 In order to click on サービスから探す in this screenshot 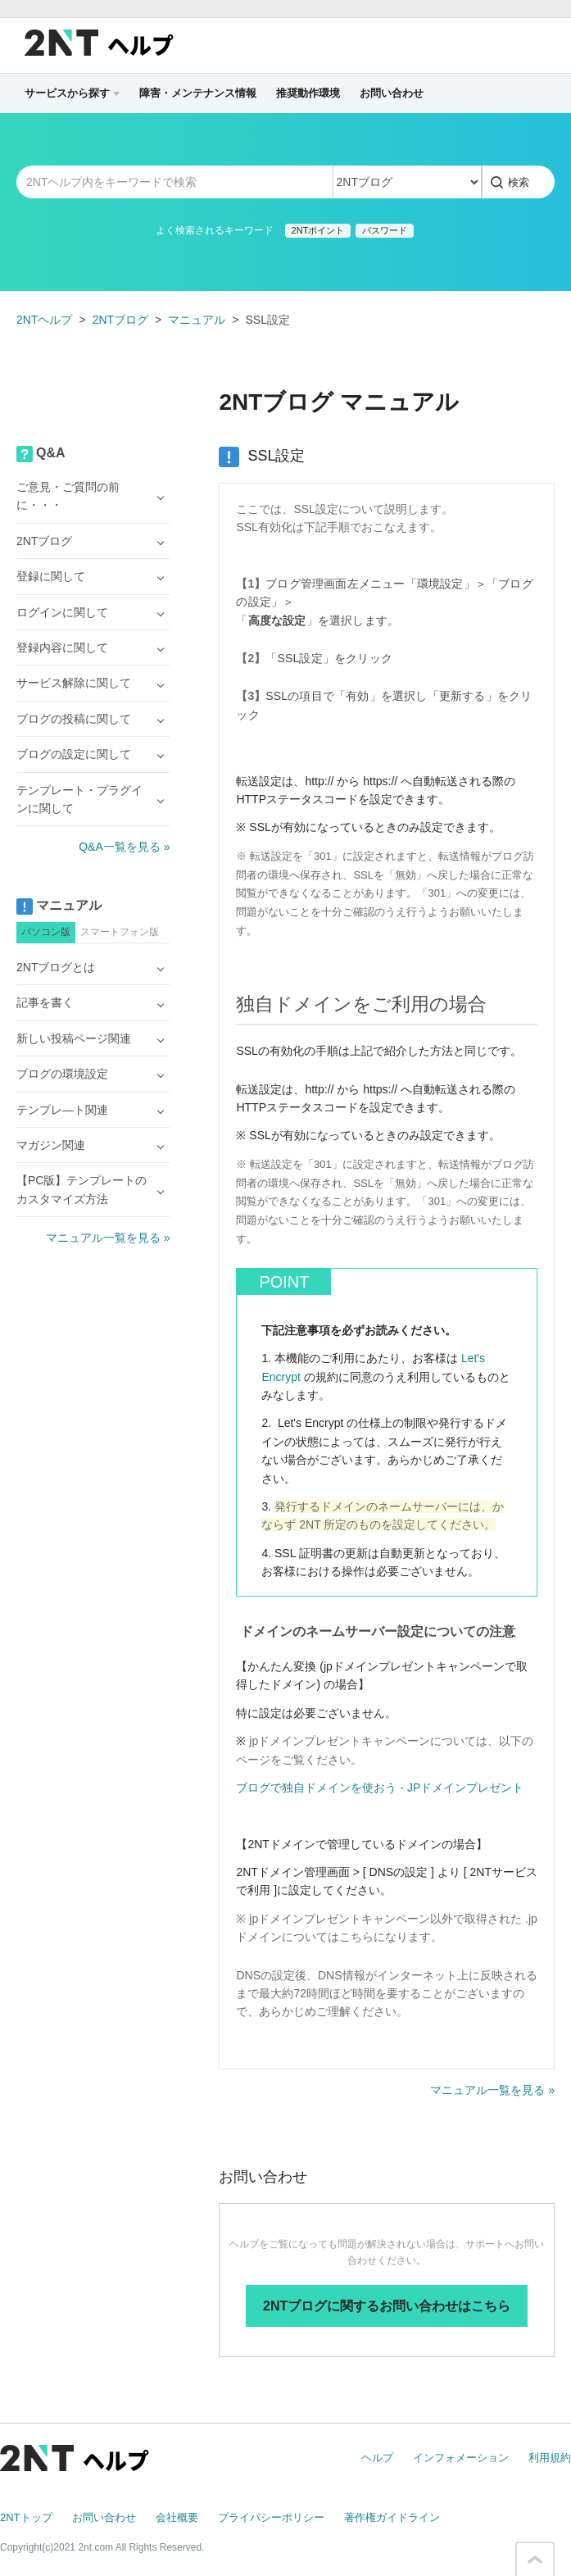, I will do `click(72, 93)`.